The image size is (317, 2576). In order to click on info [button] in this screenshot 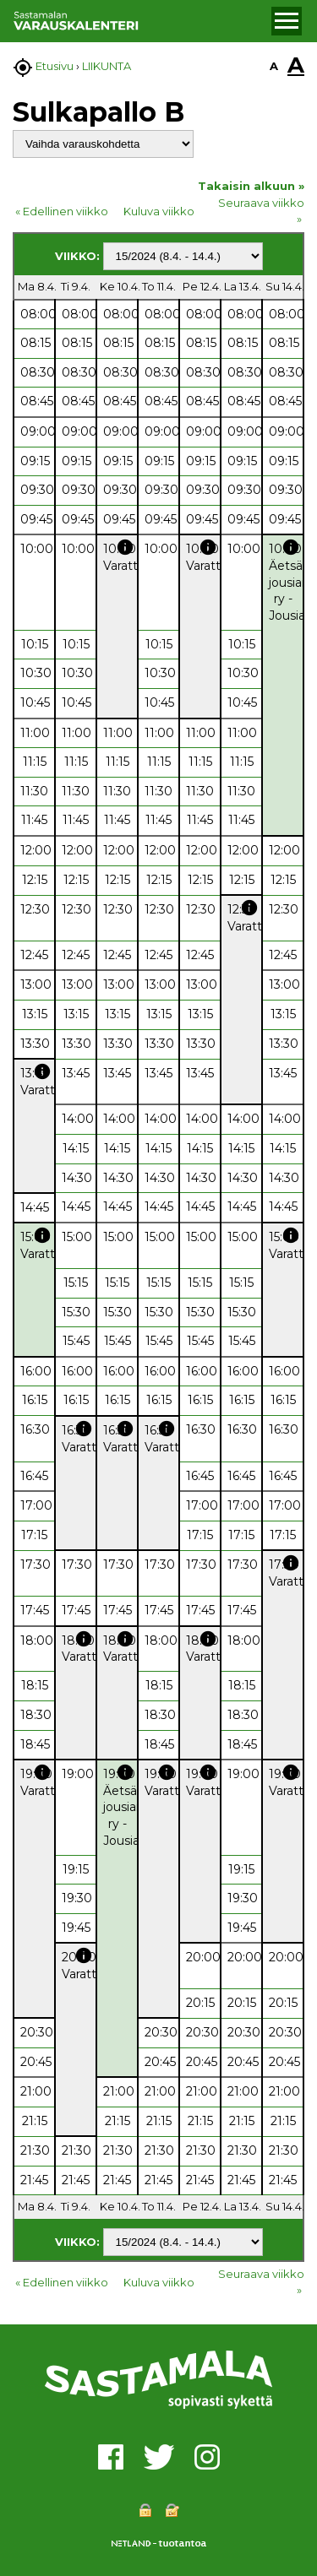, I will do `click(125, 547)`.